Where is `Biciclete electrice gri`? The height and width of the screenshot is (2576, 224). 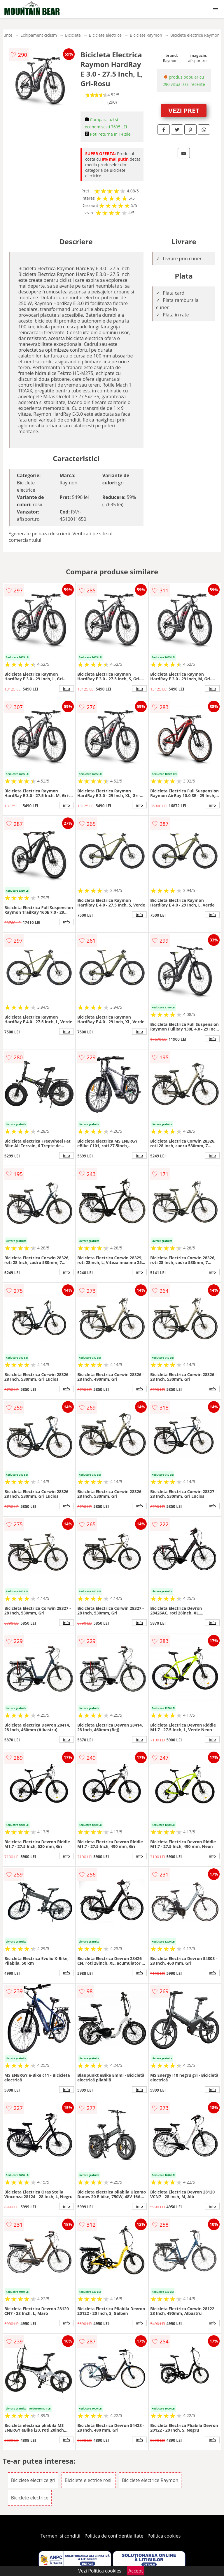
Biciclete electrice gri is located at coordinates (33, 2480).